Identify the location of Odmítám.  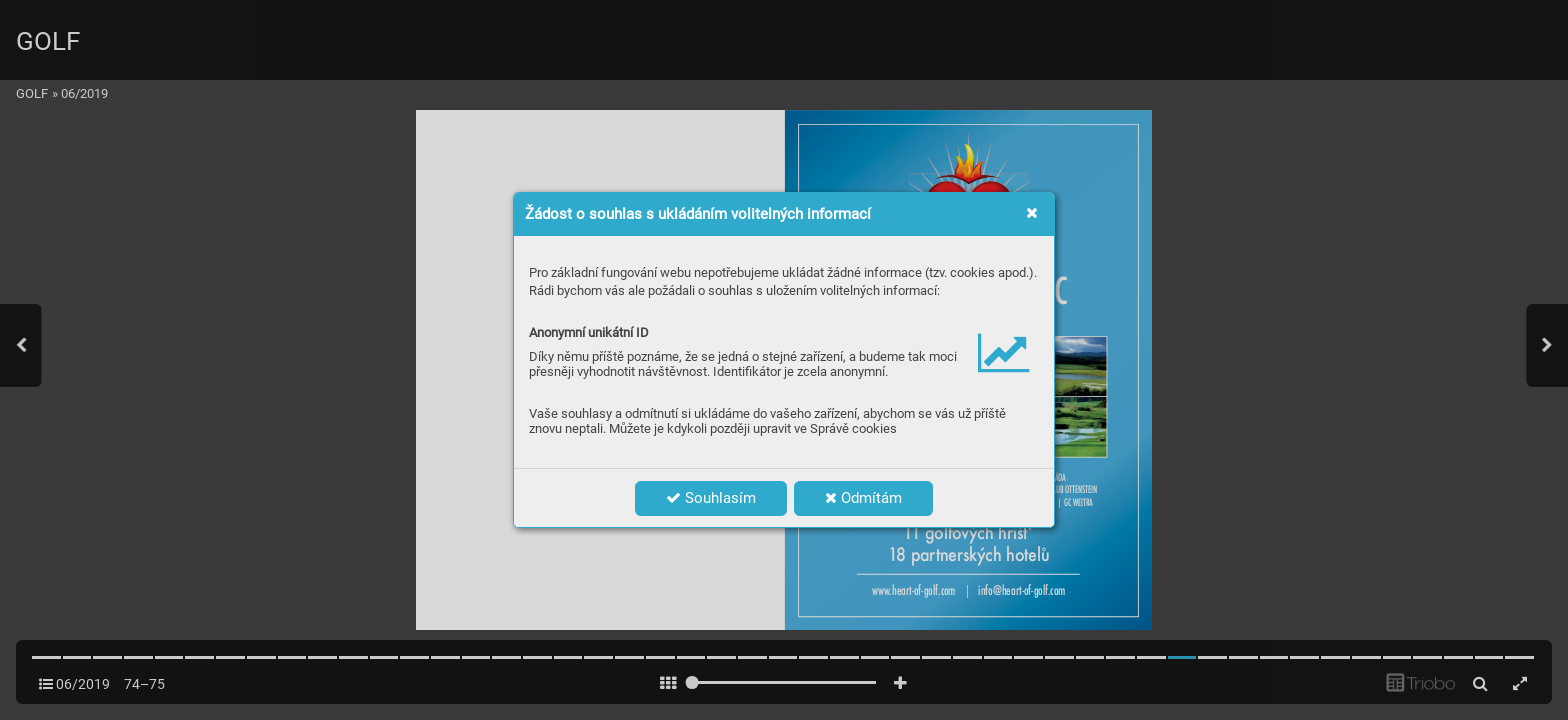
(863, 498).